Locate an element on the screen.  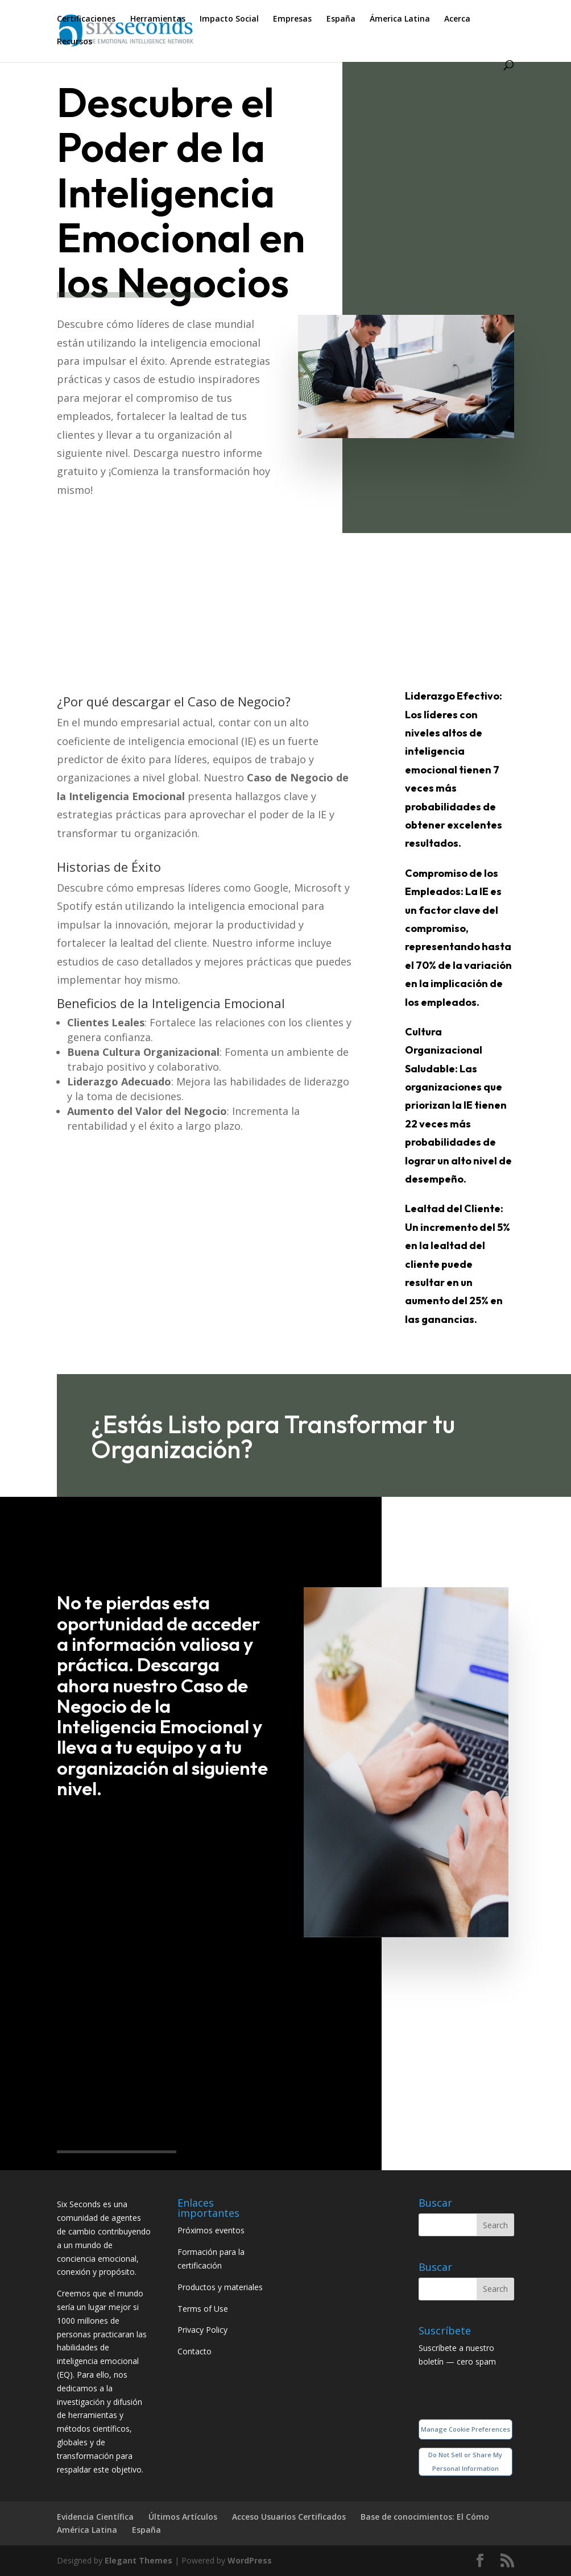
Productos y materiales is located at coordinates (220, 2287).